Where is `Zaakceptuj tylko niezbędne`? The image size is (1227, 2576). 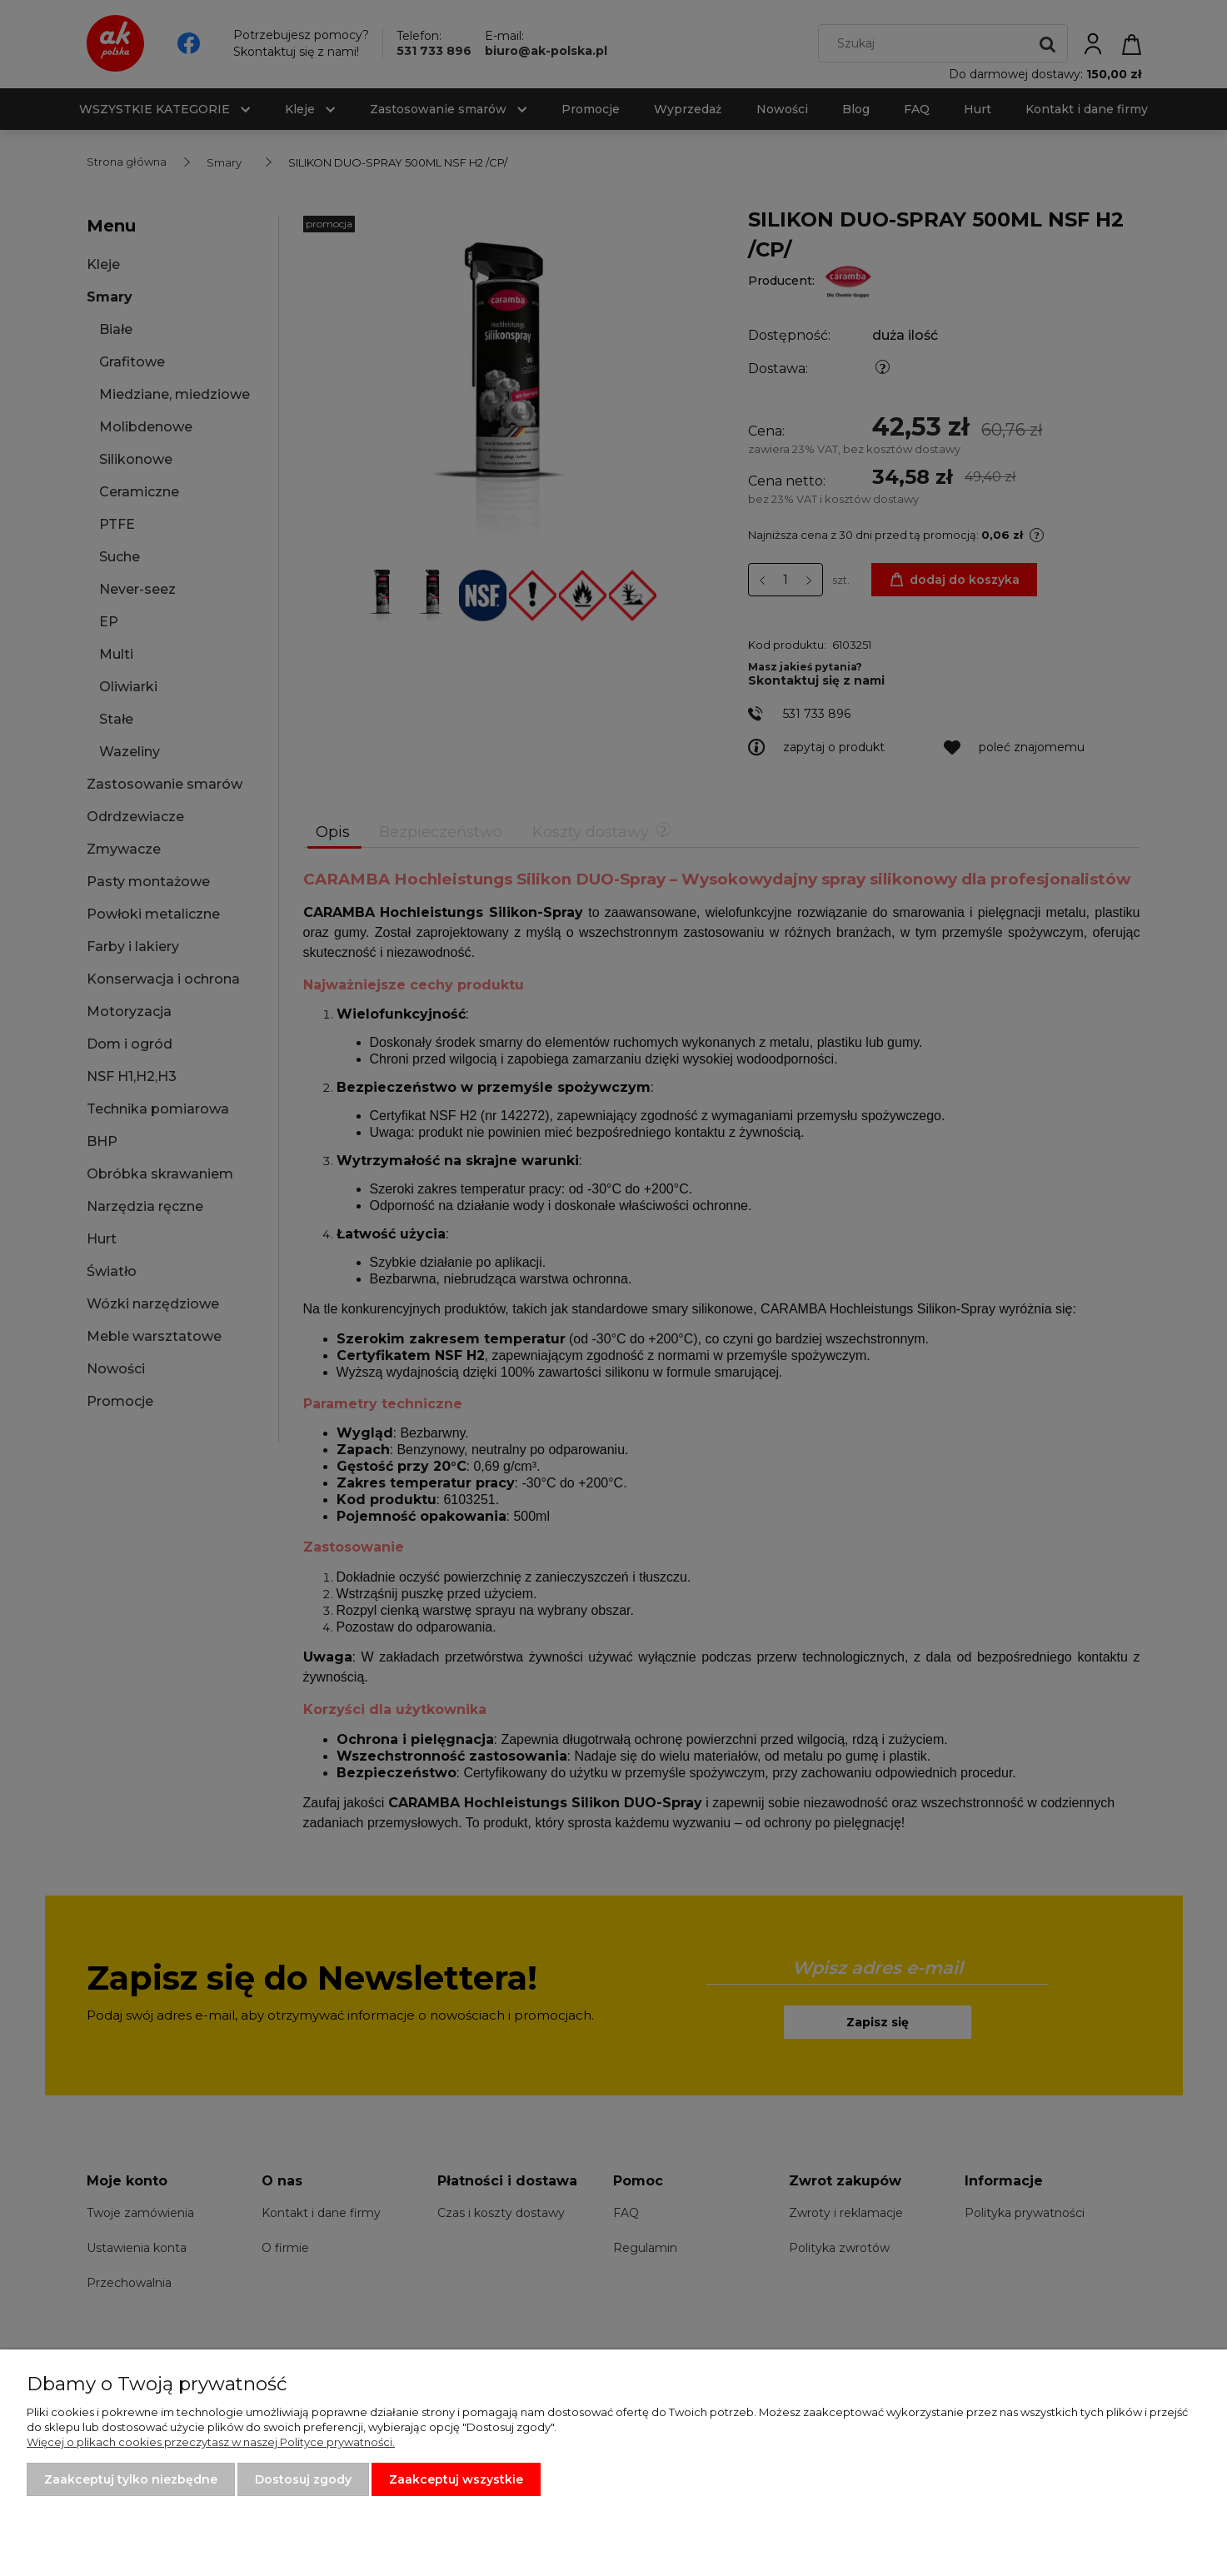
Zaakceptuj tylko niezbędne is located at coordinates (130, 2479).